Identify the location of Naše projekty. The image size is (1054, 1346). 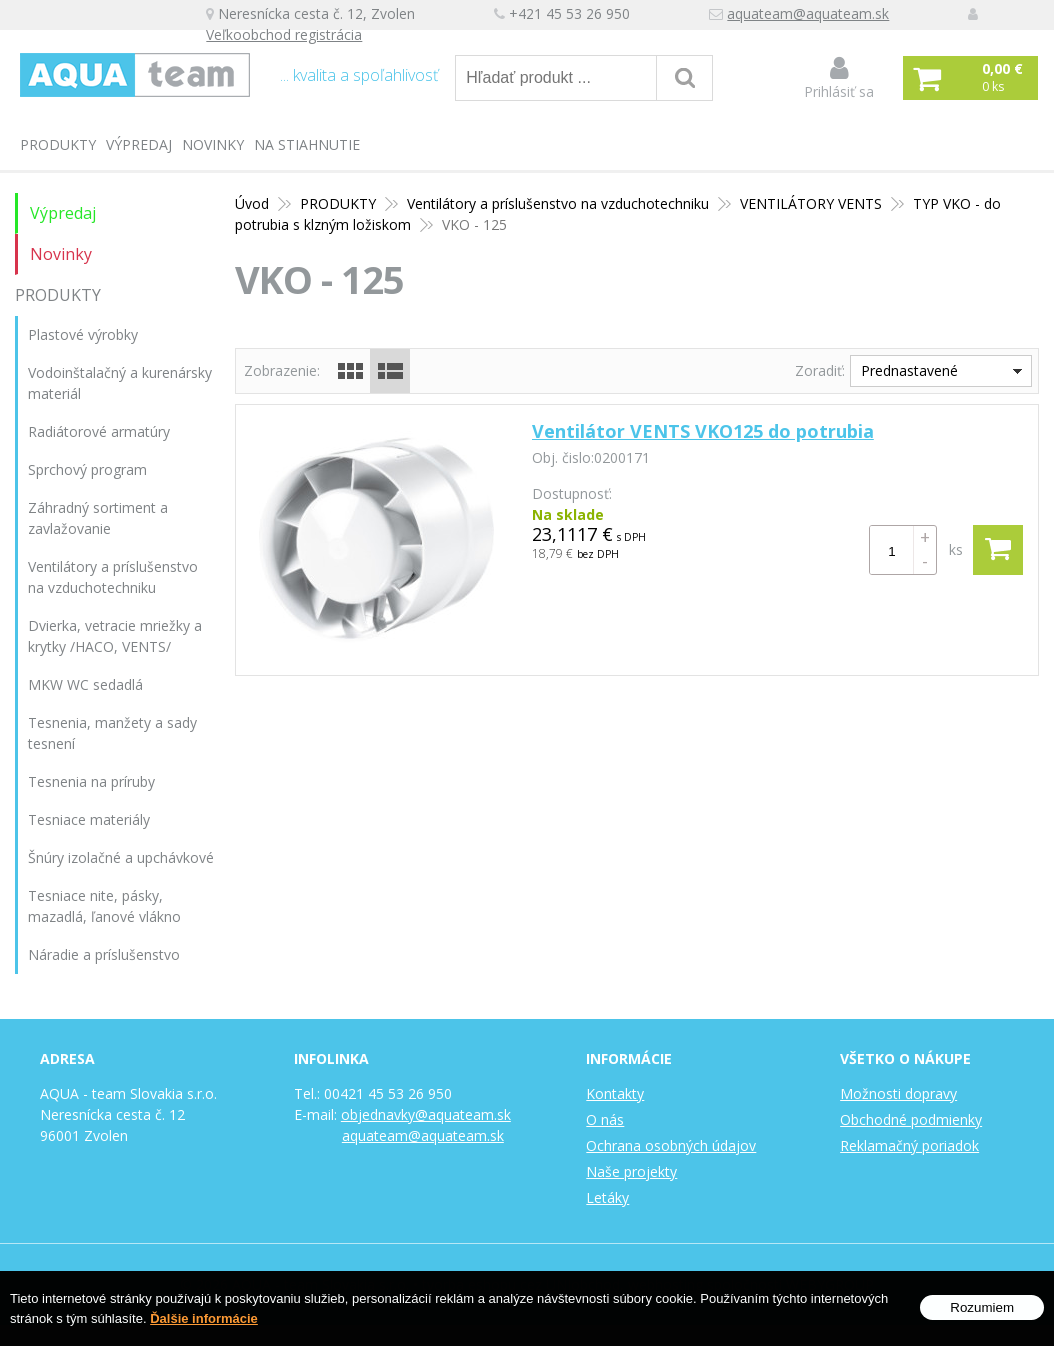
(631, 1171).